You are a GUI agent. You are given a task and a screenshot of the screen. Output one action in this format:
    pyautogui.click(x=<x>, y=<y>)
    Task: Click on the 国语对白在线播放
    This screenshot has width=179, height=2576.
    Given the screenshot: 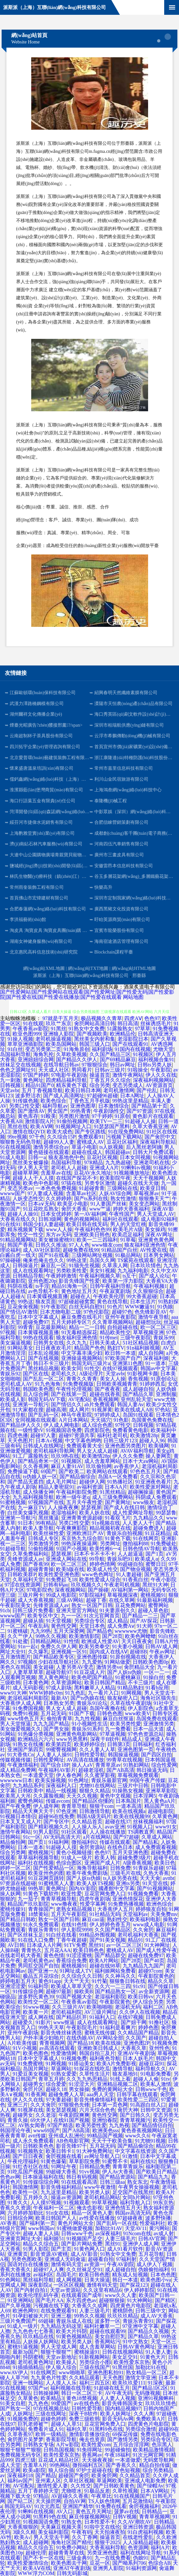 What is the action you would take?
    pyautogui.click(x=28, y=2264)
    